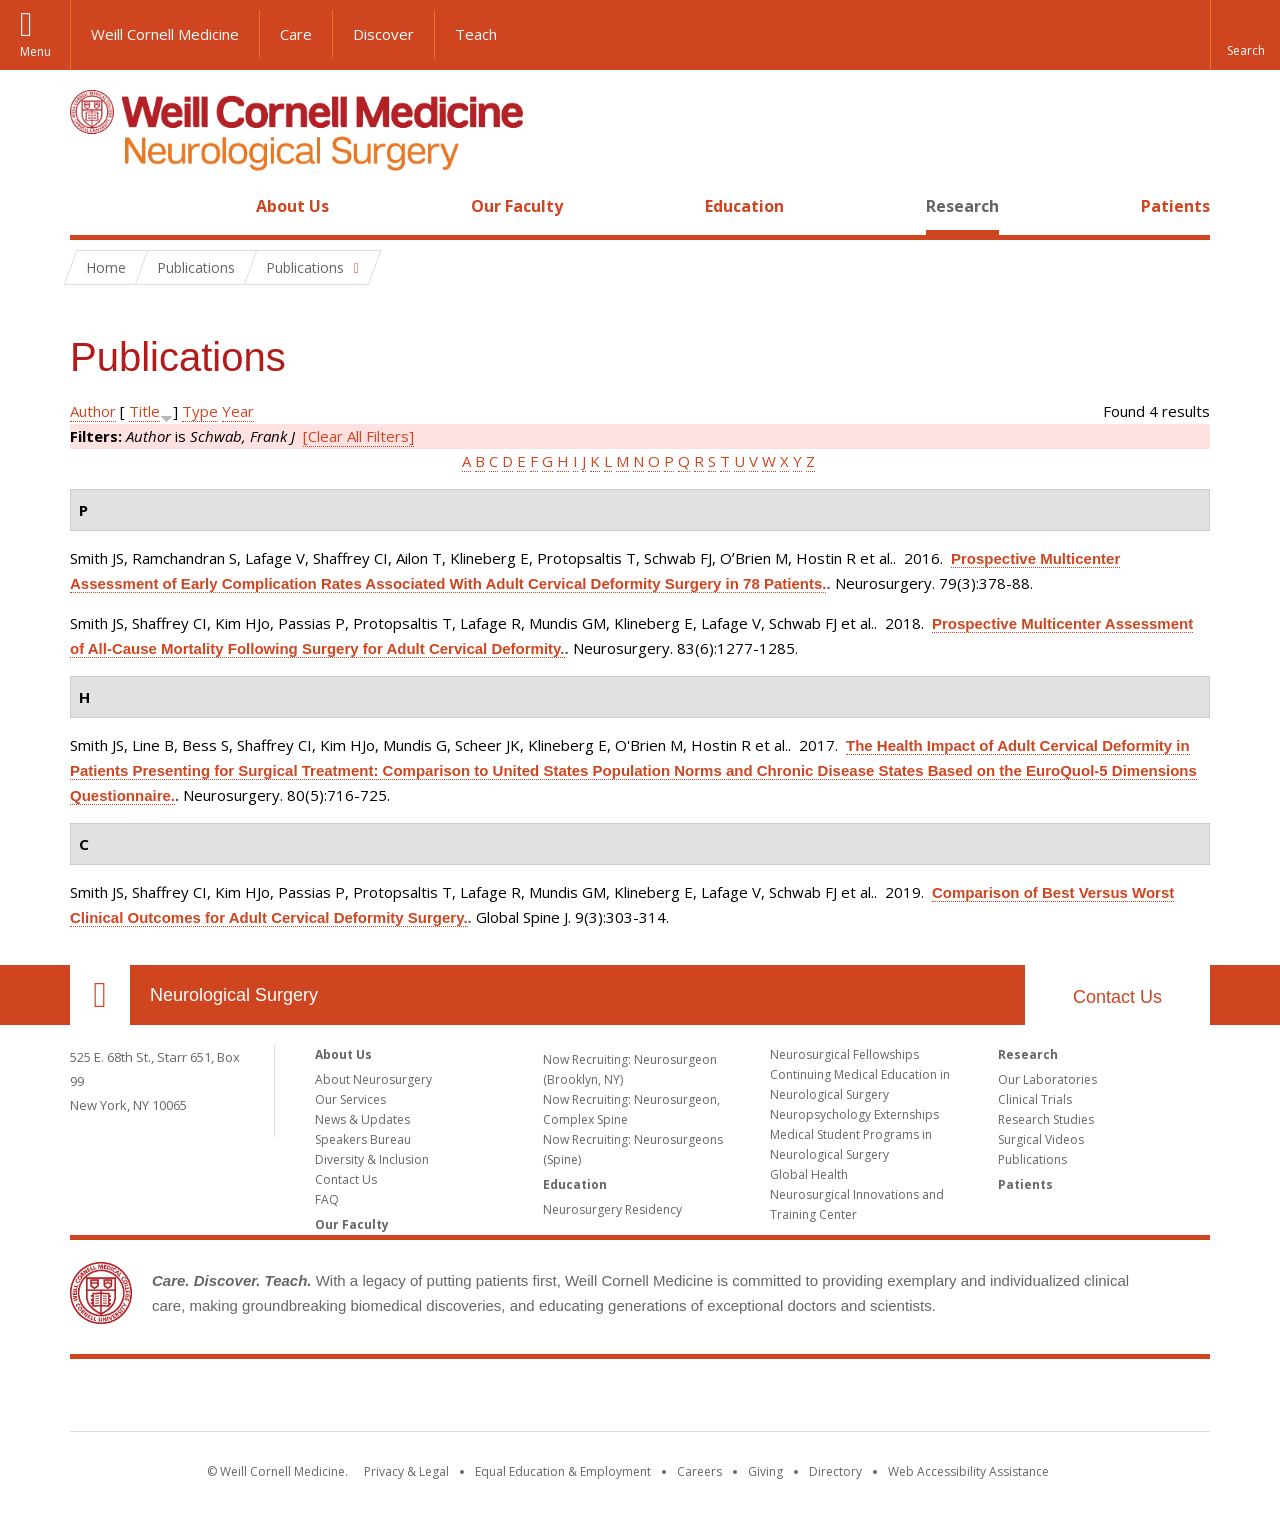  Describe the element at coordinates (100, 995) in the screenshot. I see `Our Location` at that location.